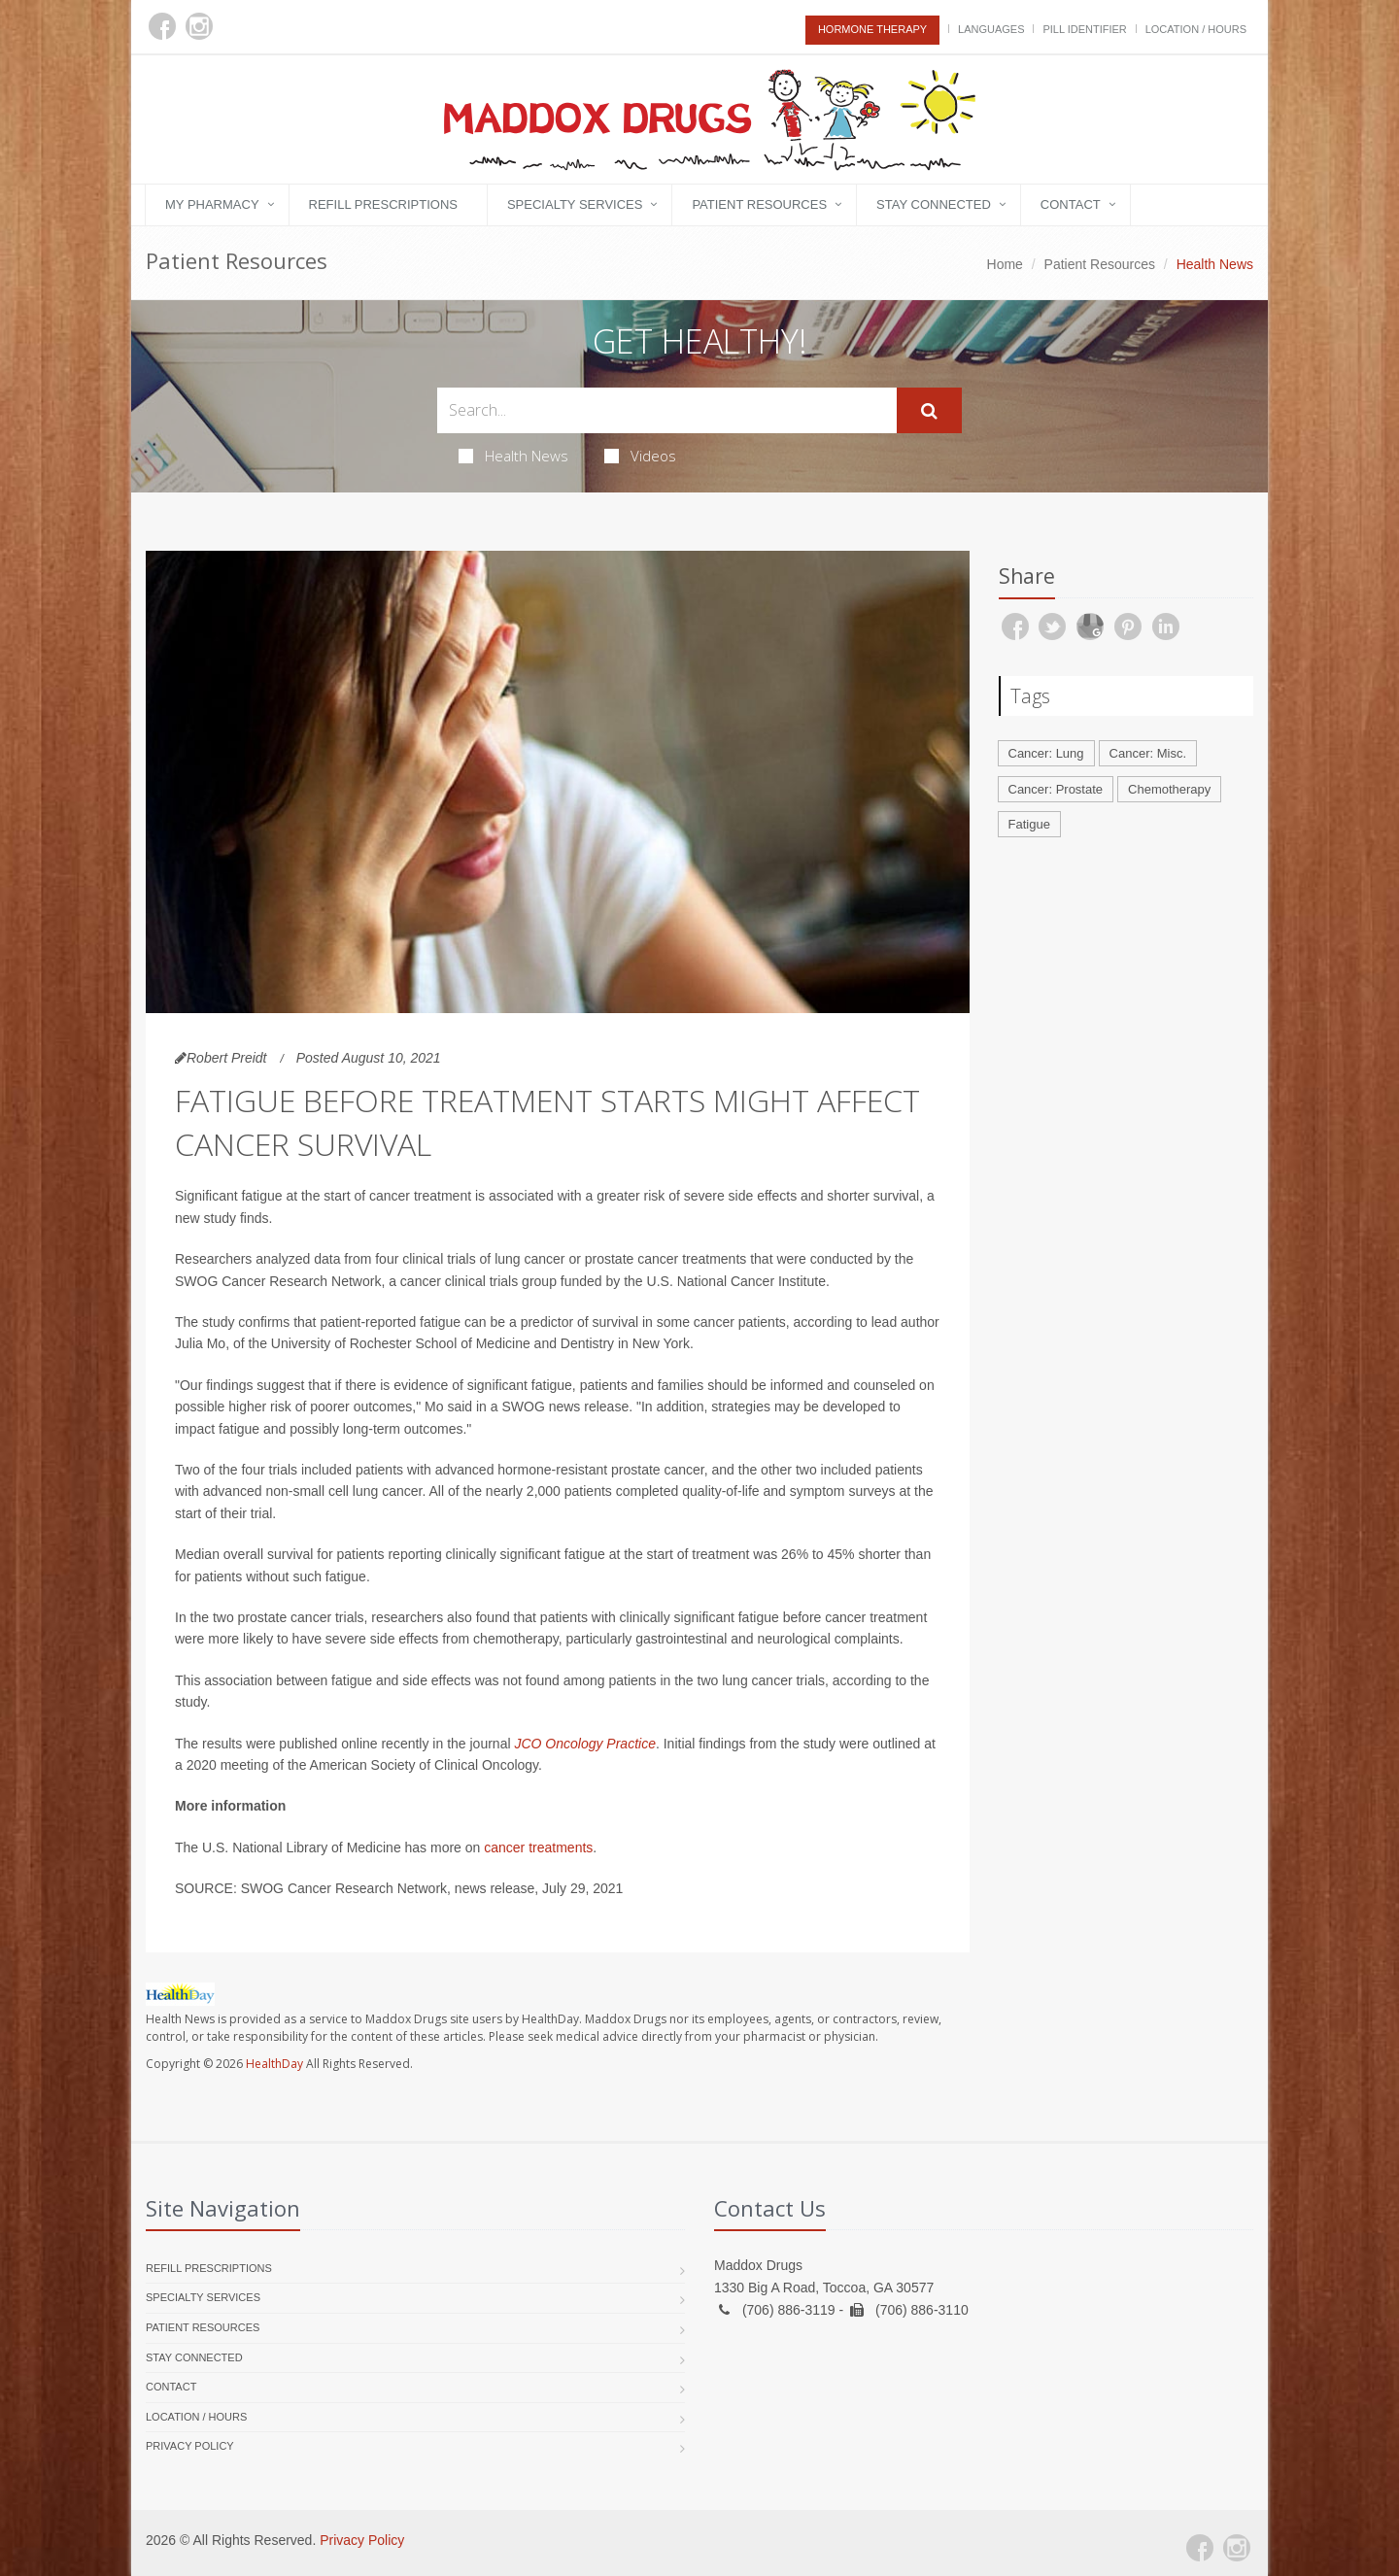  What do you see at coordinates (1056, 789) in the screenshot?
I see `Cancer: Prostate` at bounding box center [1056, 789].